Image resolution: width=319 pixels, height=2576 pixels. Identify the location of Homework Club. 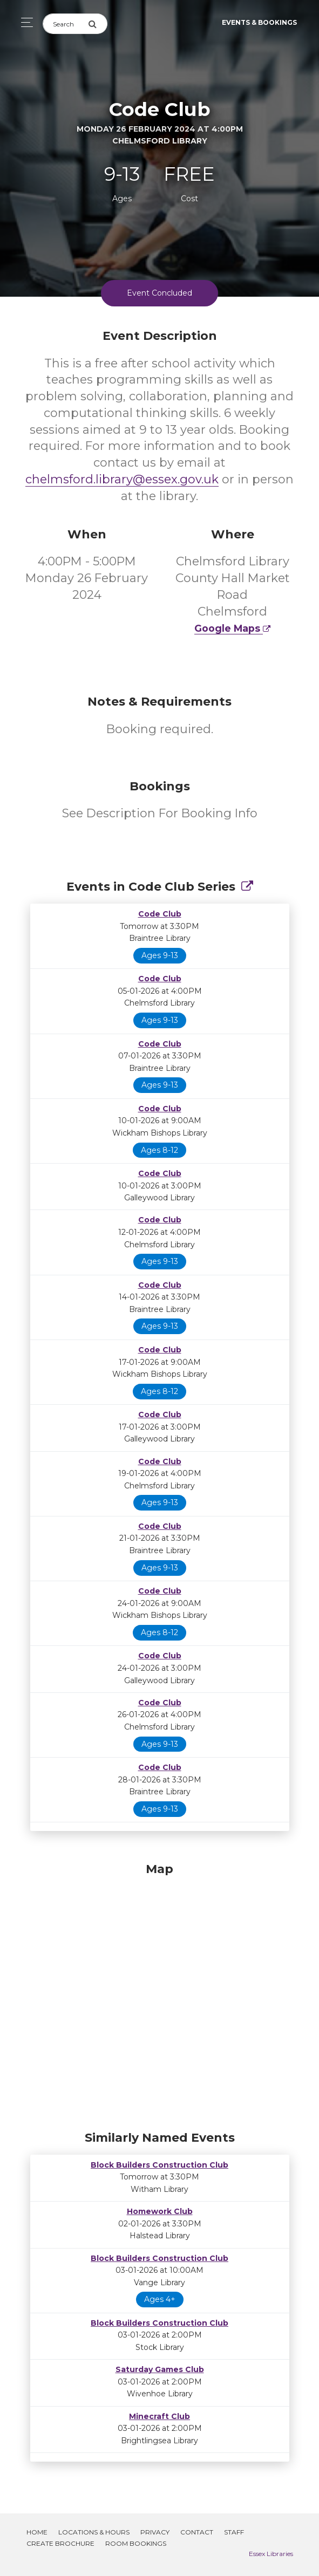
(160, 2211).